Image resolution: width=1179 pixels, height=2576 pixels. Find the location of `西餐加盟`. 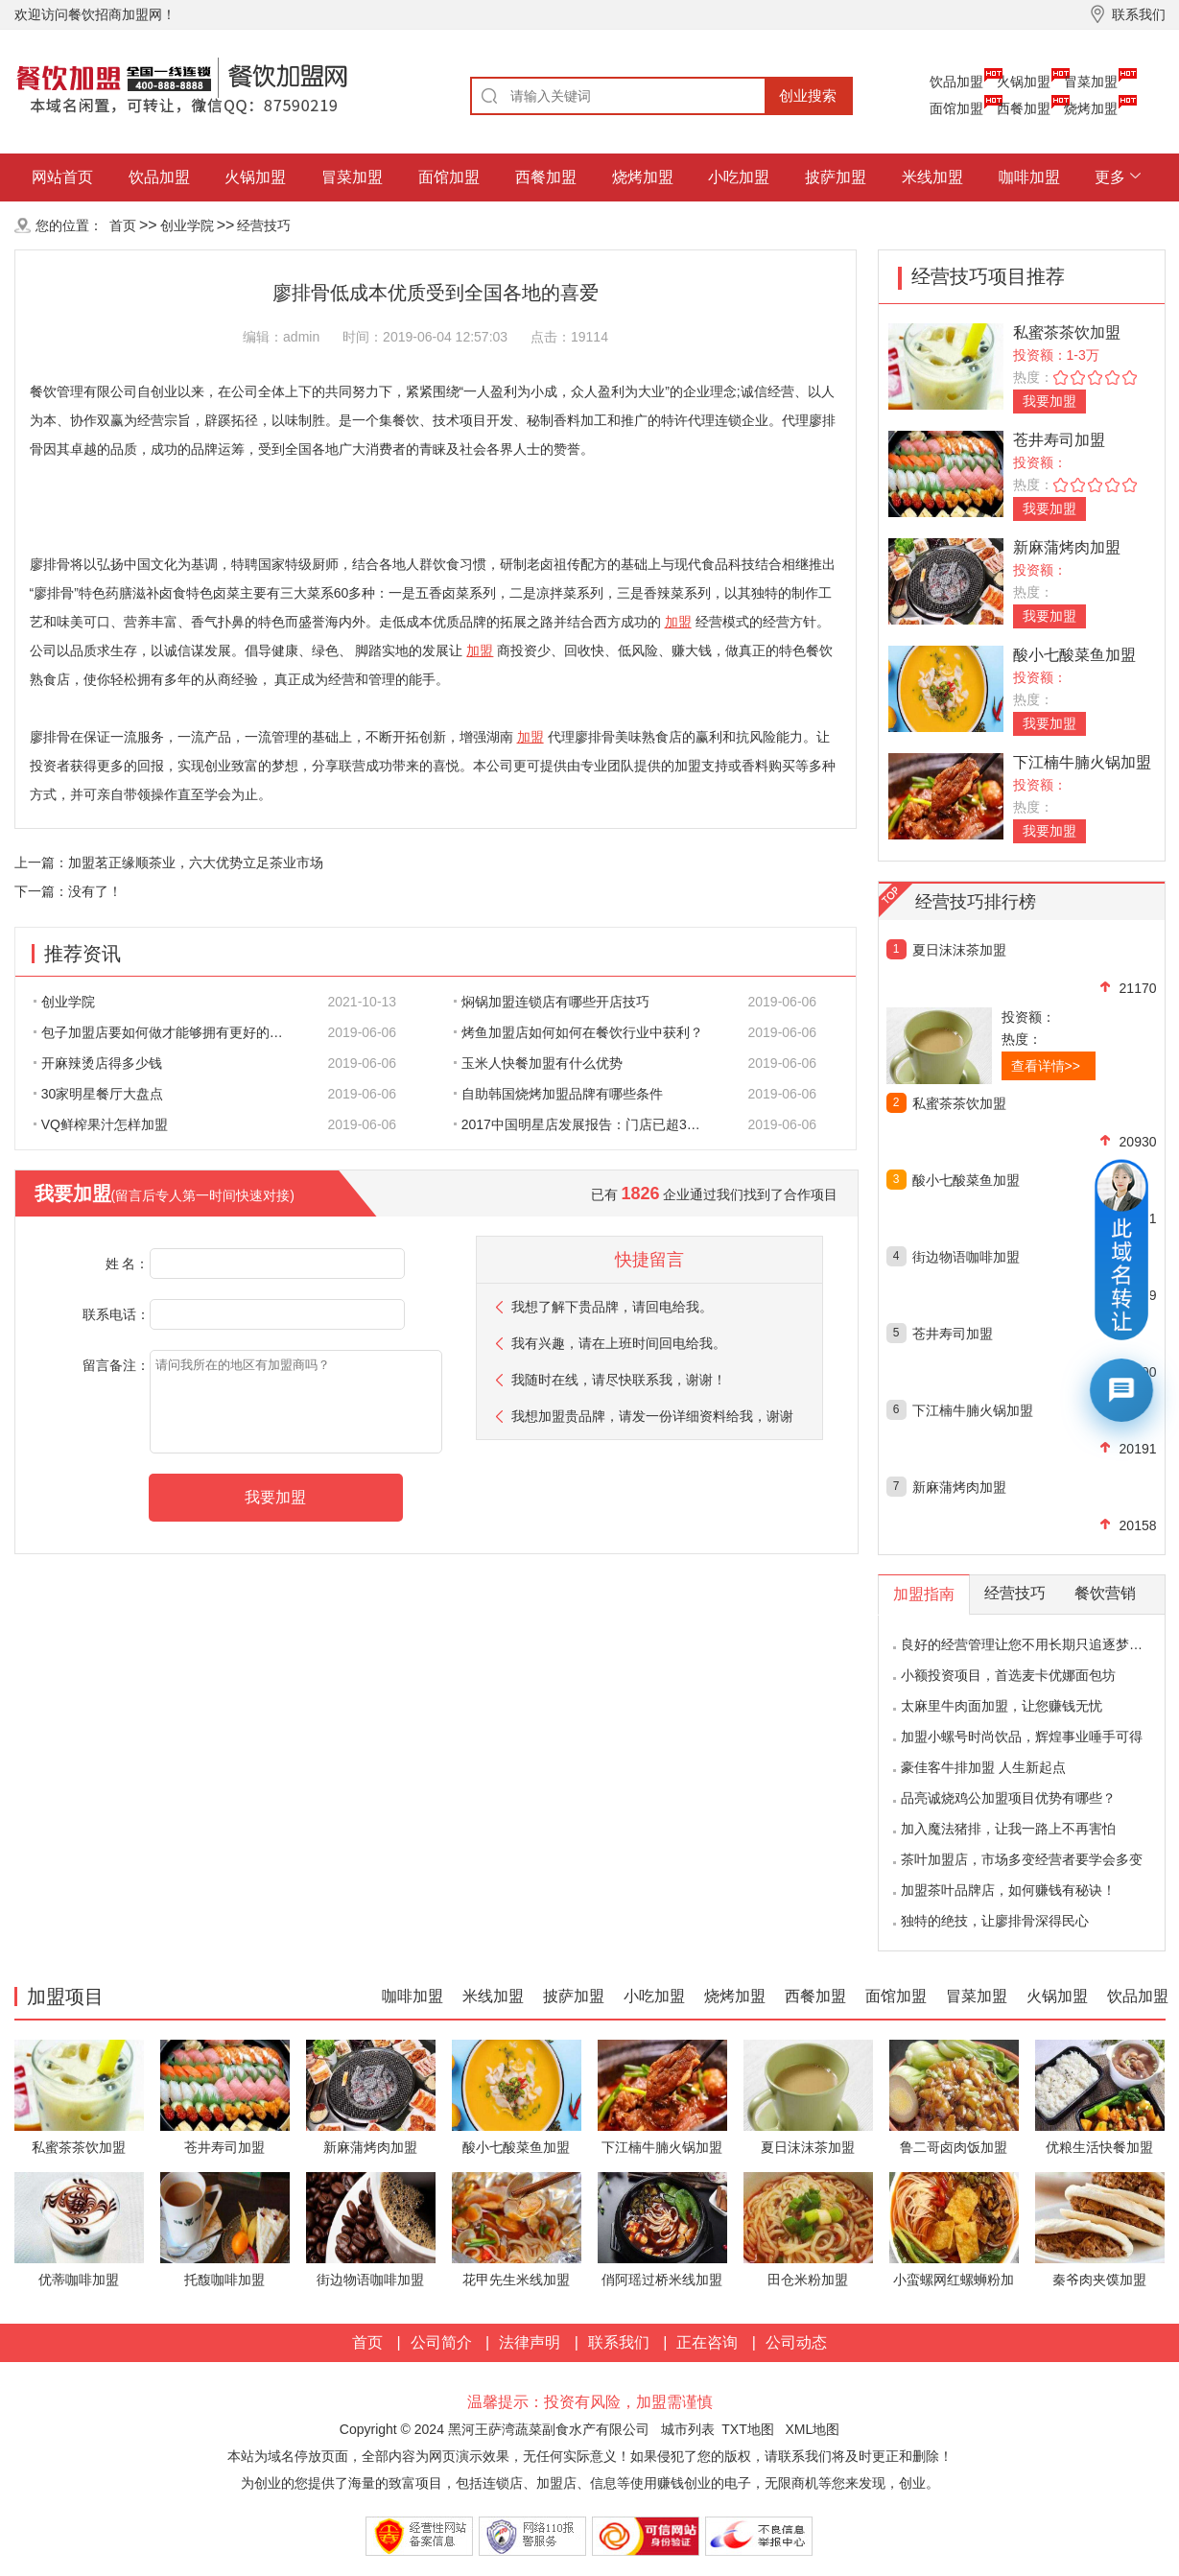

西餐加盟 is located at coordinates (1023, 108).